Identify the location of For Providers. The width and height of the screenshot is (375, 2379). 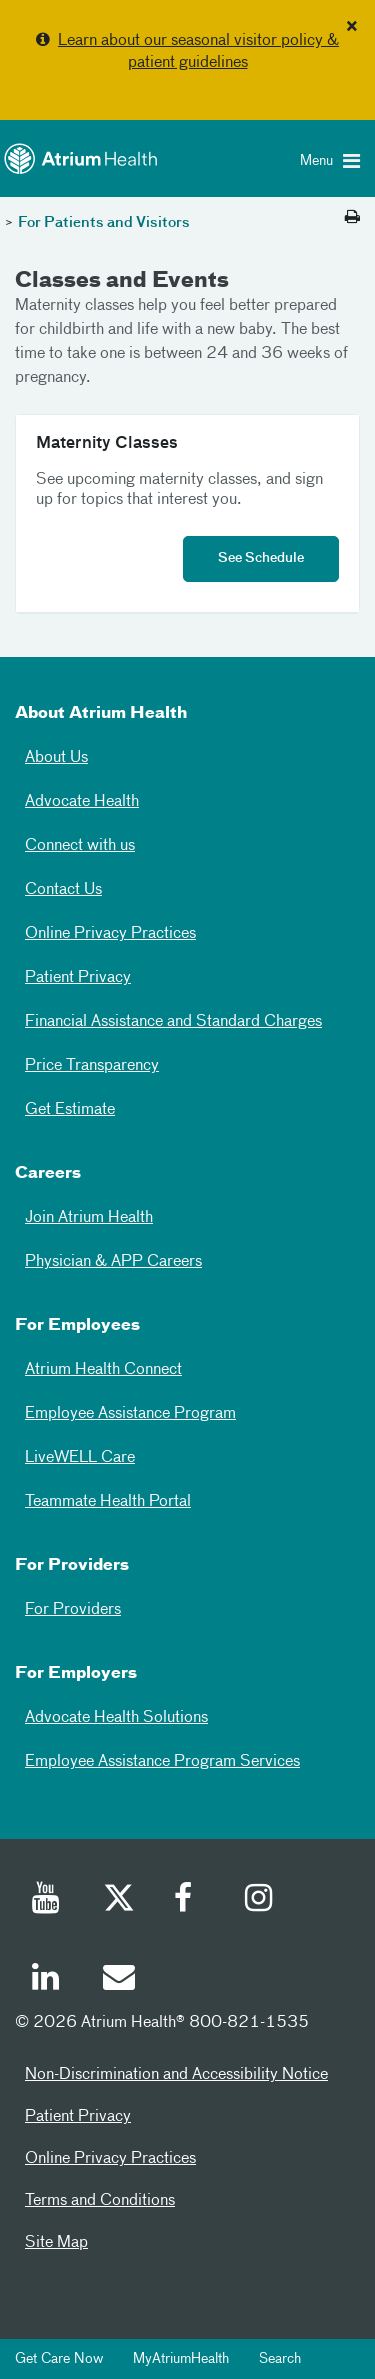
(73, 1610).